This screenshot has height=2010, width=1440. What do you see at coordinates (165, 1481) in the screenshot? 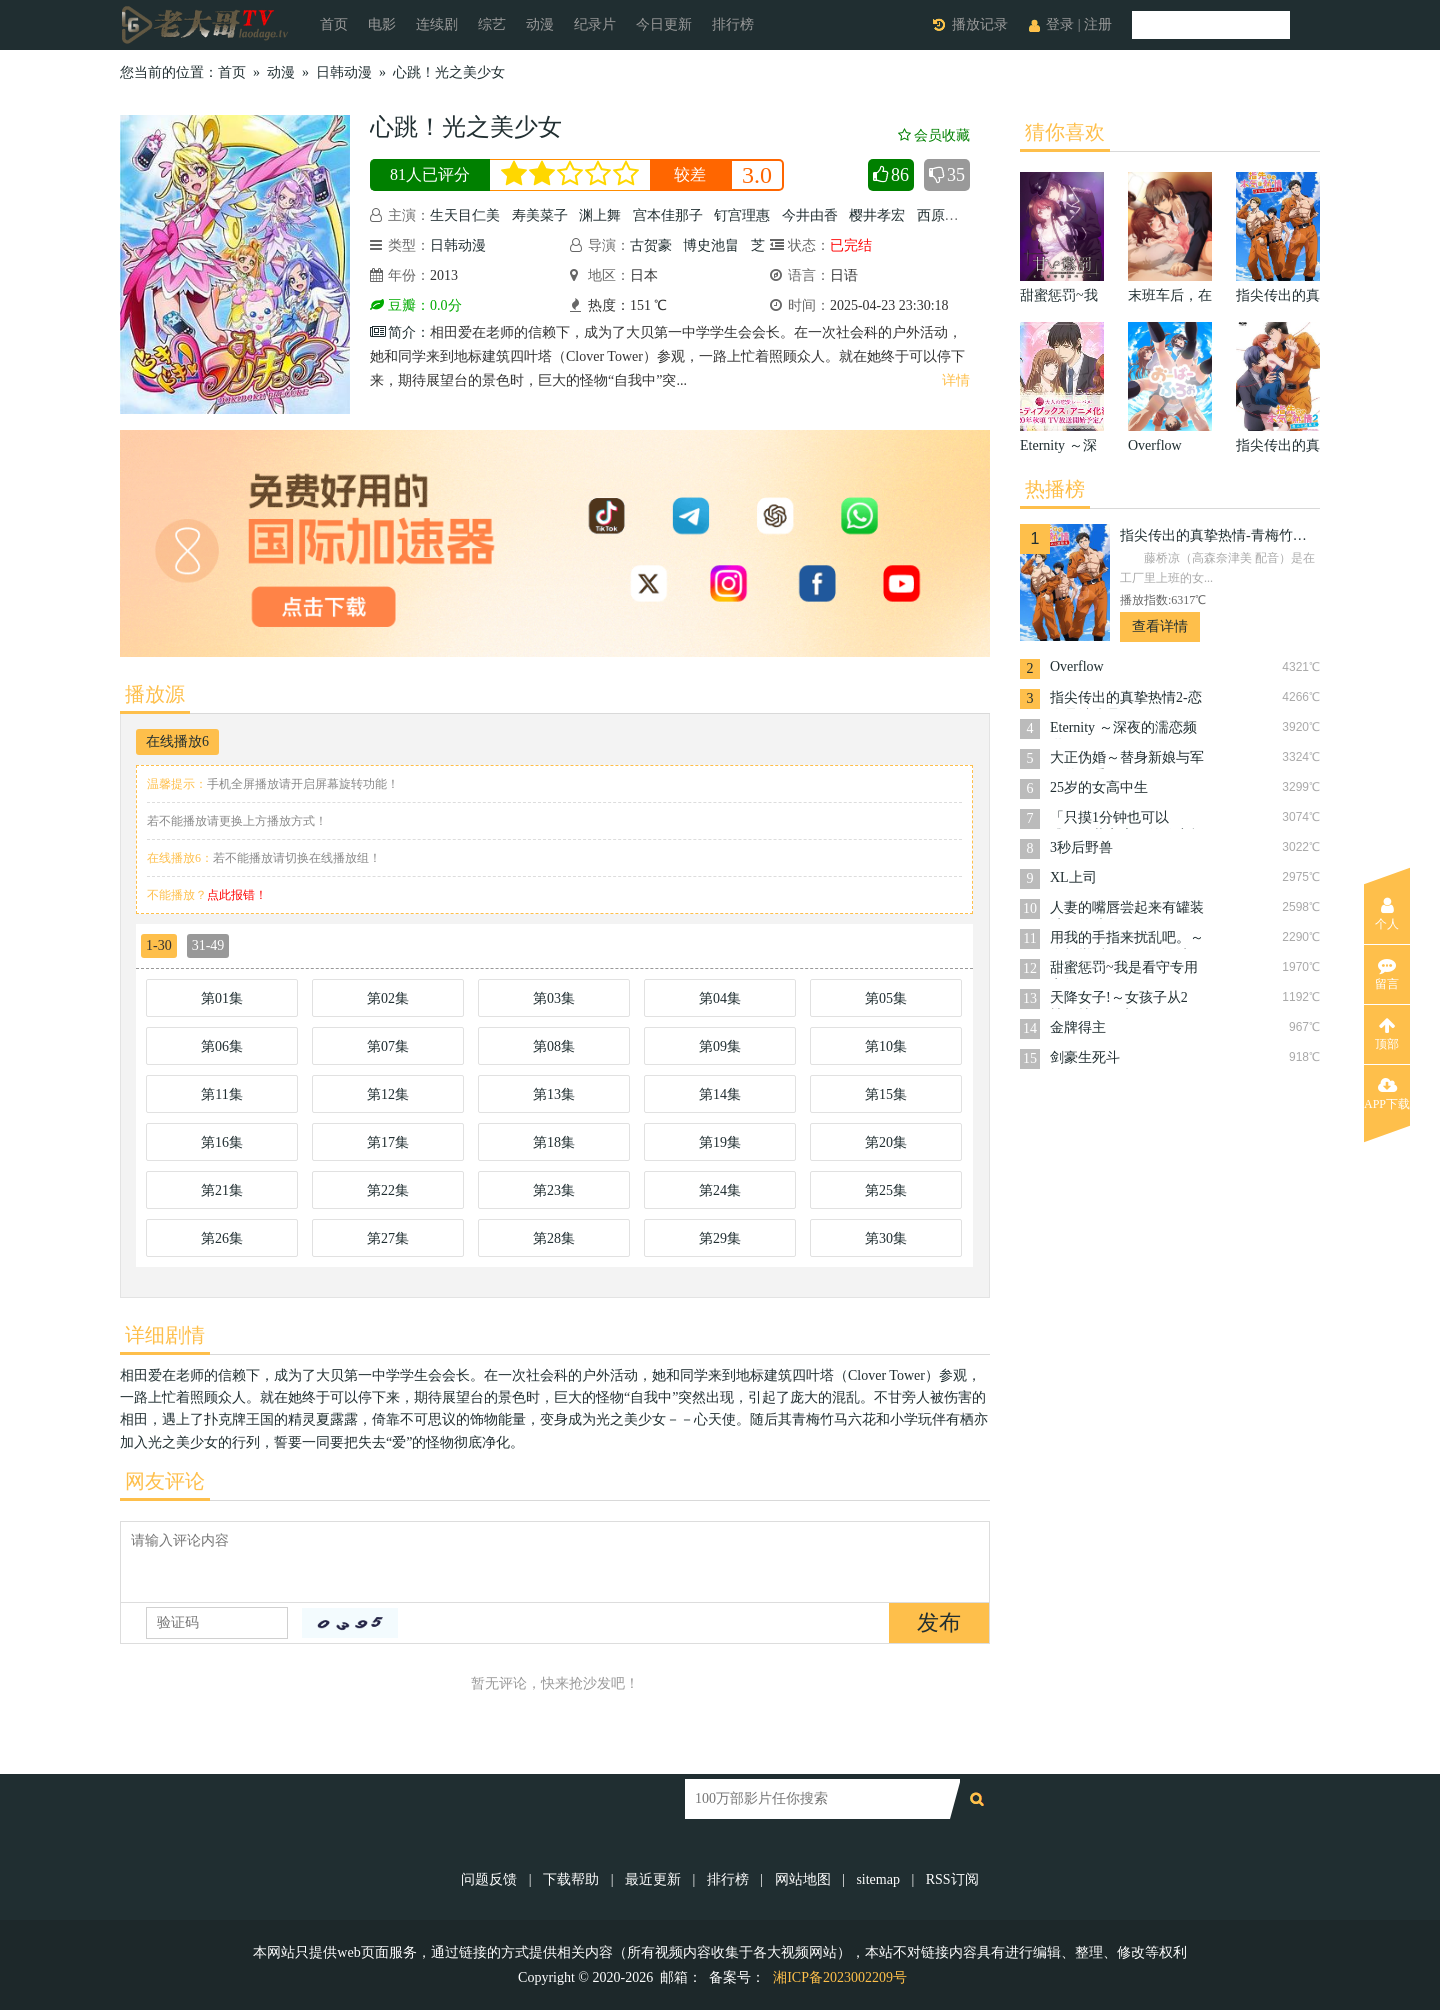
I see `网友评论` at bounding box center [165, 1481].